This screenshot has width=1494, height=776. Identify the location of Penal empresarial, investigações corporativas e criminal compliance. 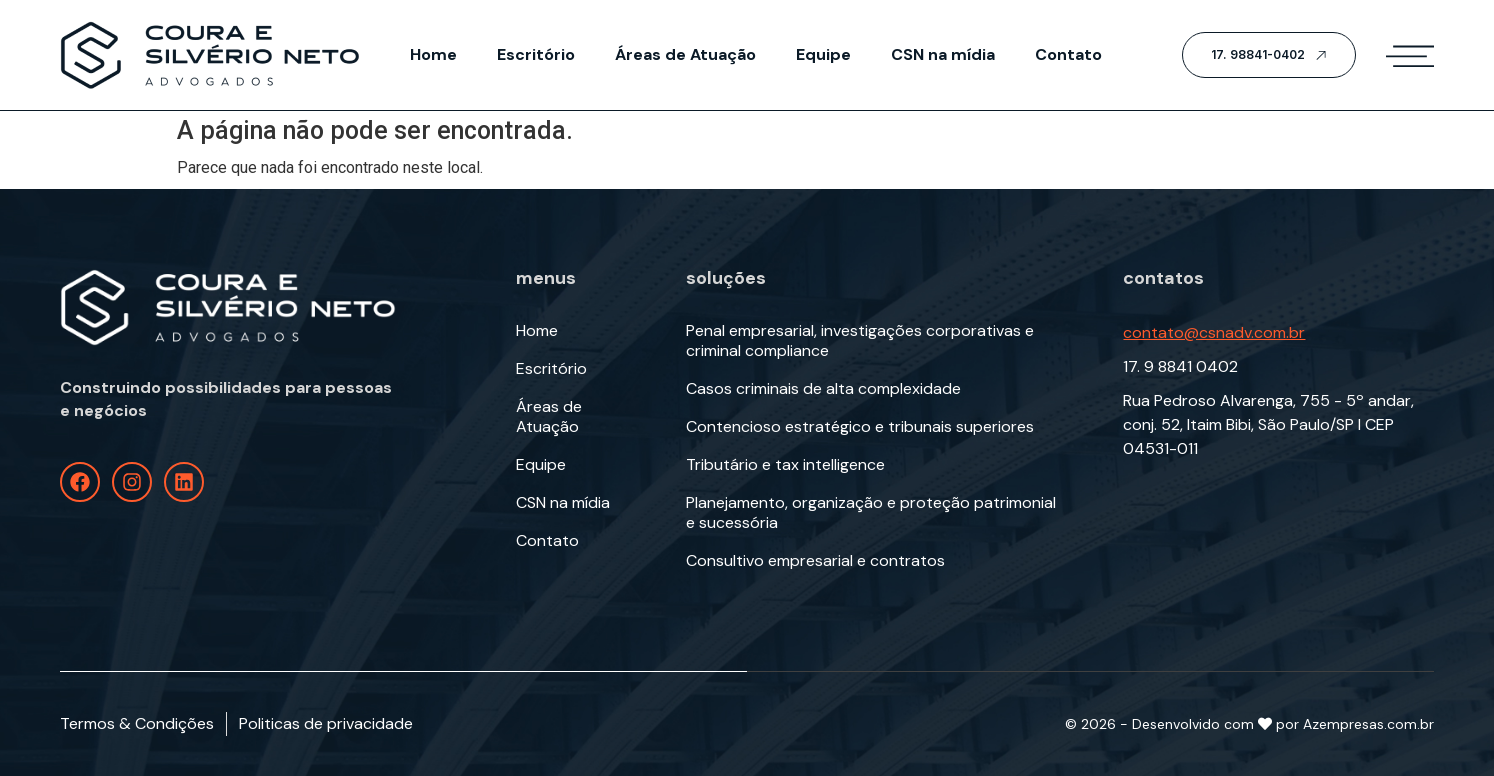
(860, 341).